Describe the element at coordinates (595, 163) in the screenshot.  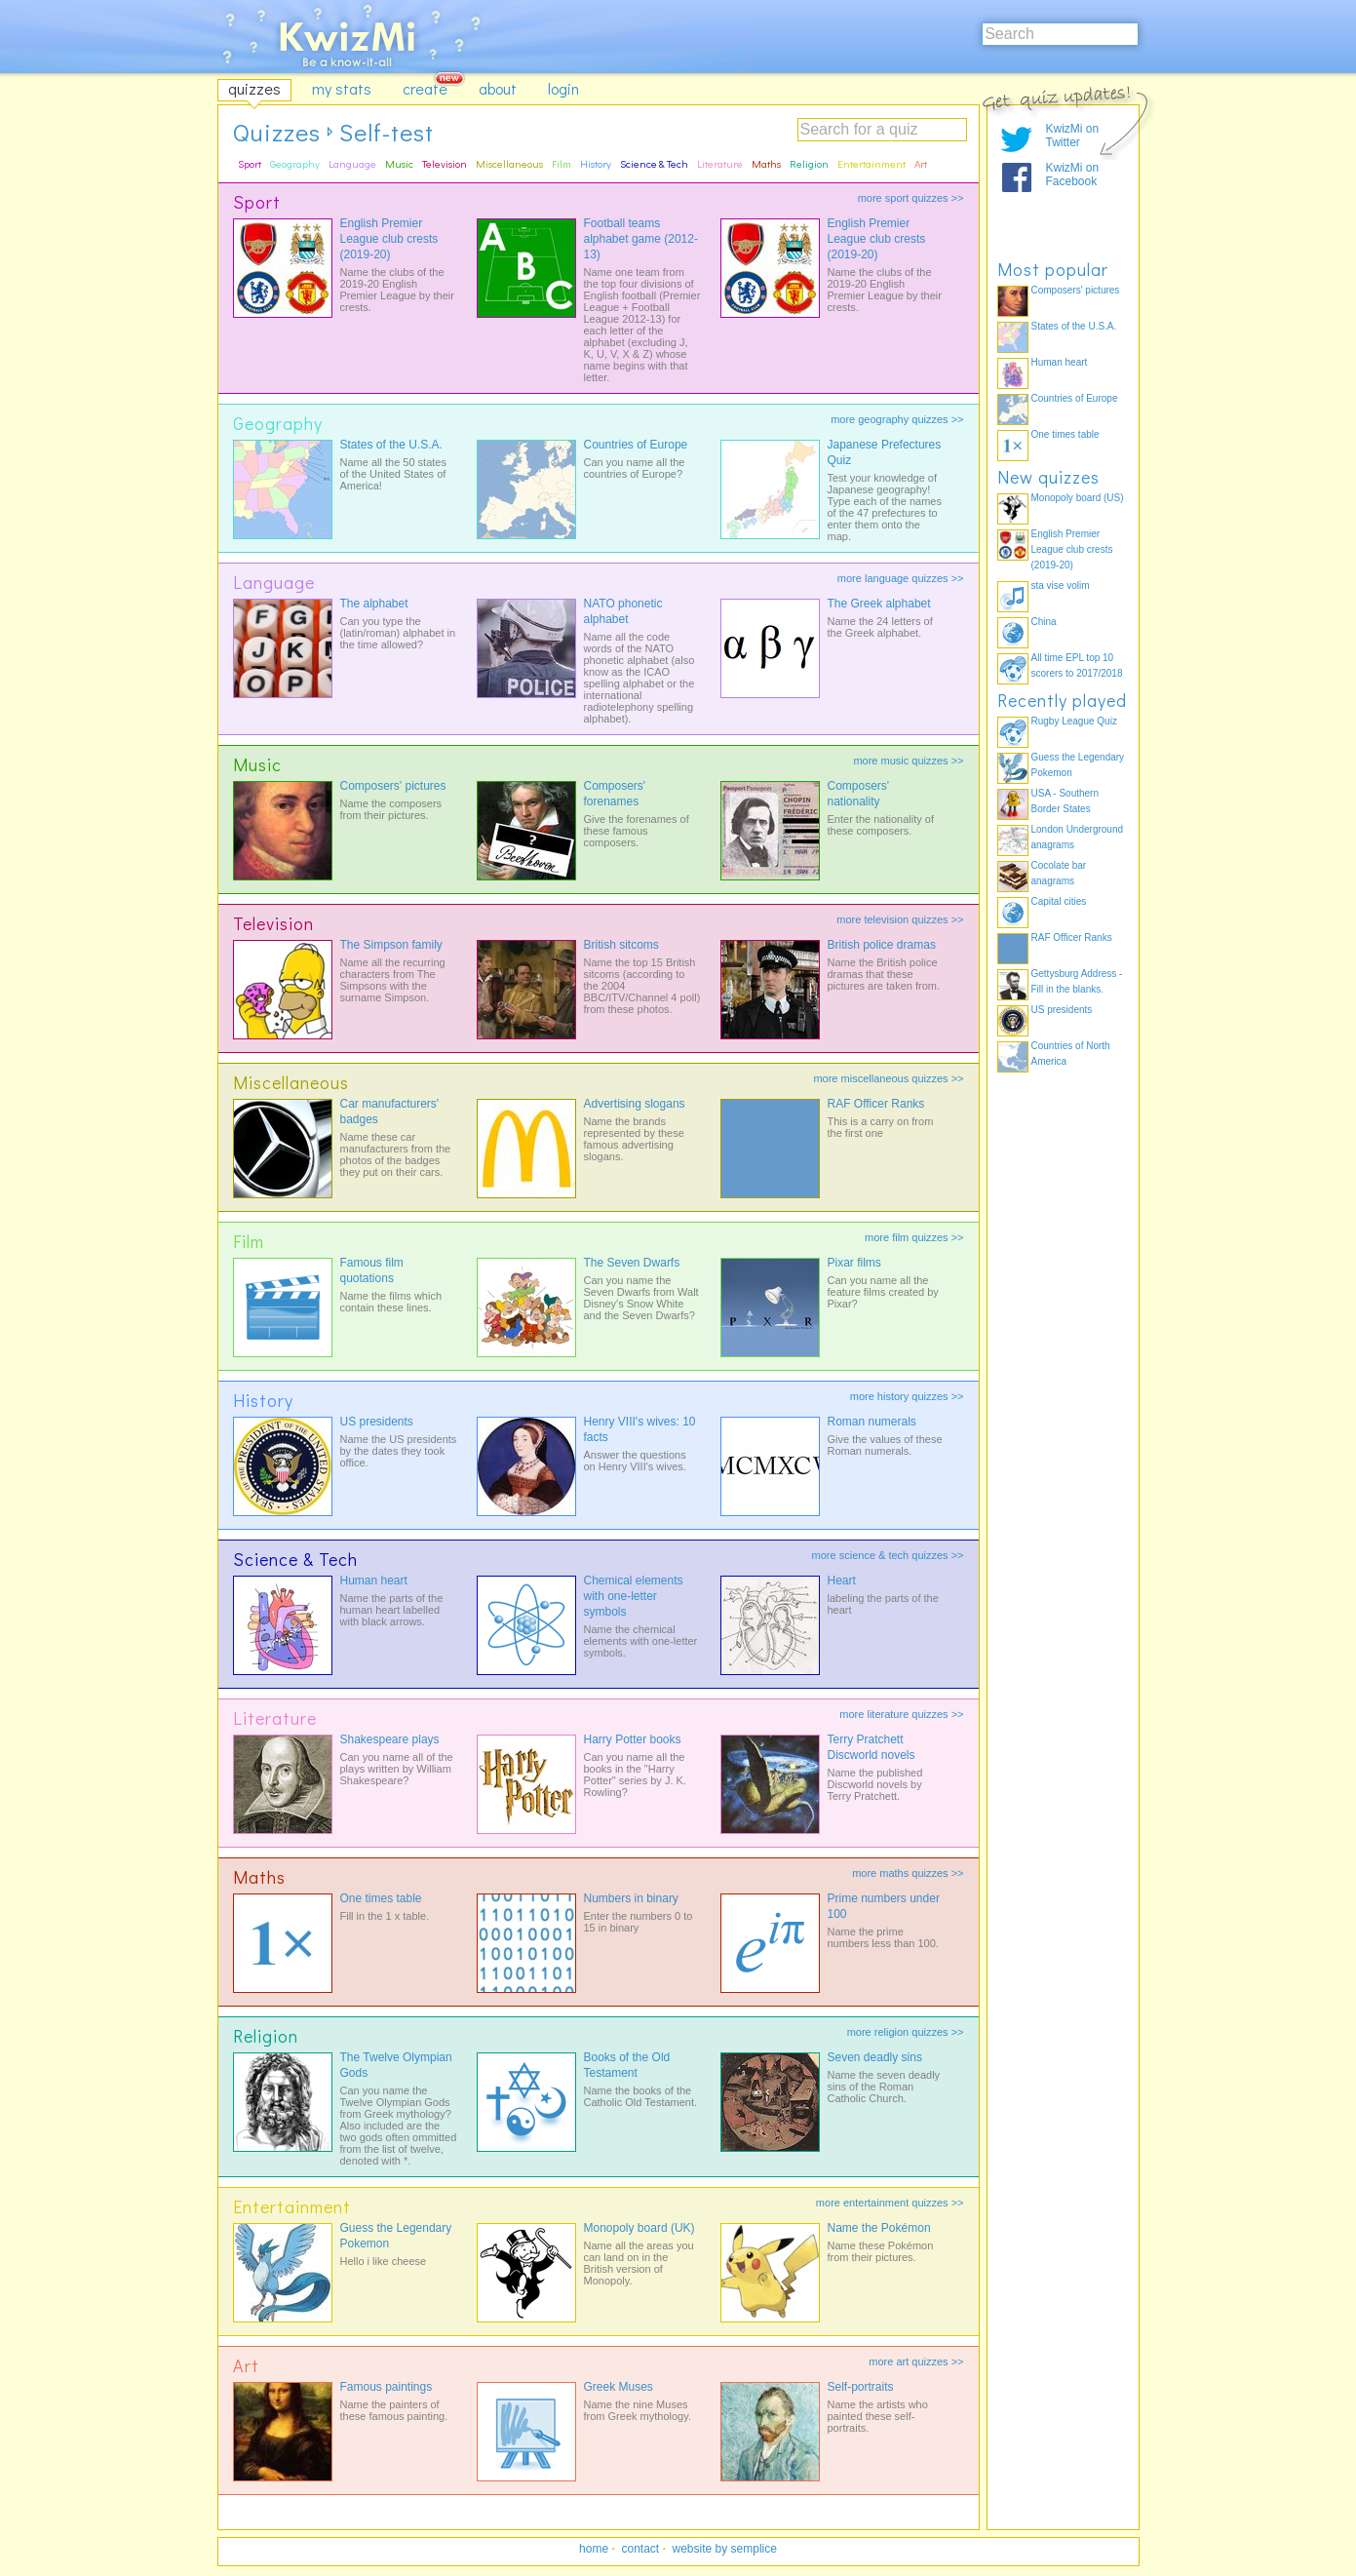
I see `History` at that location.